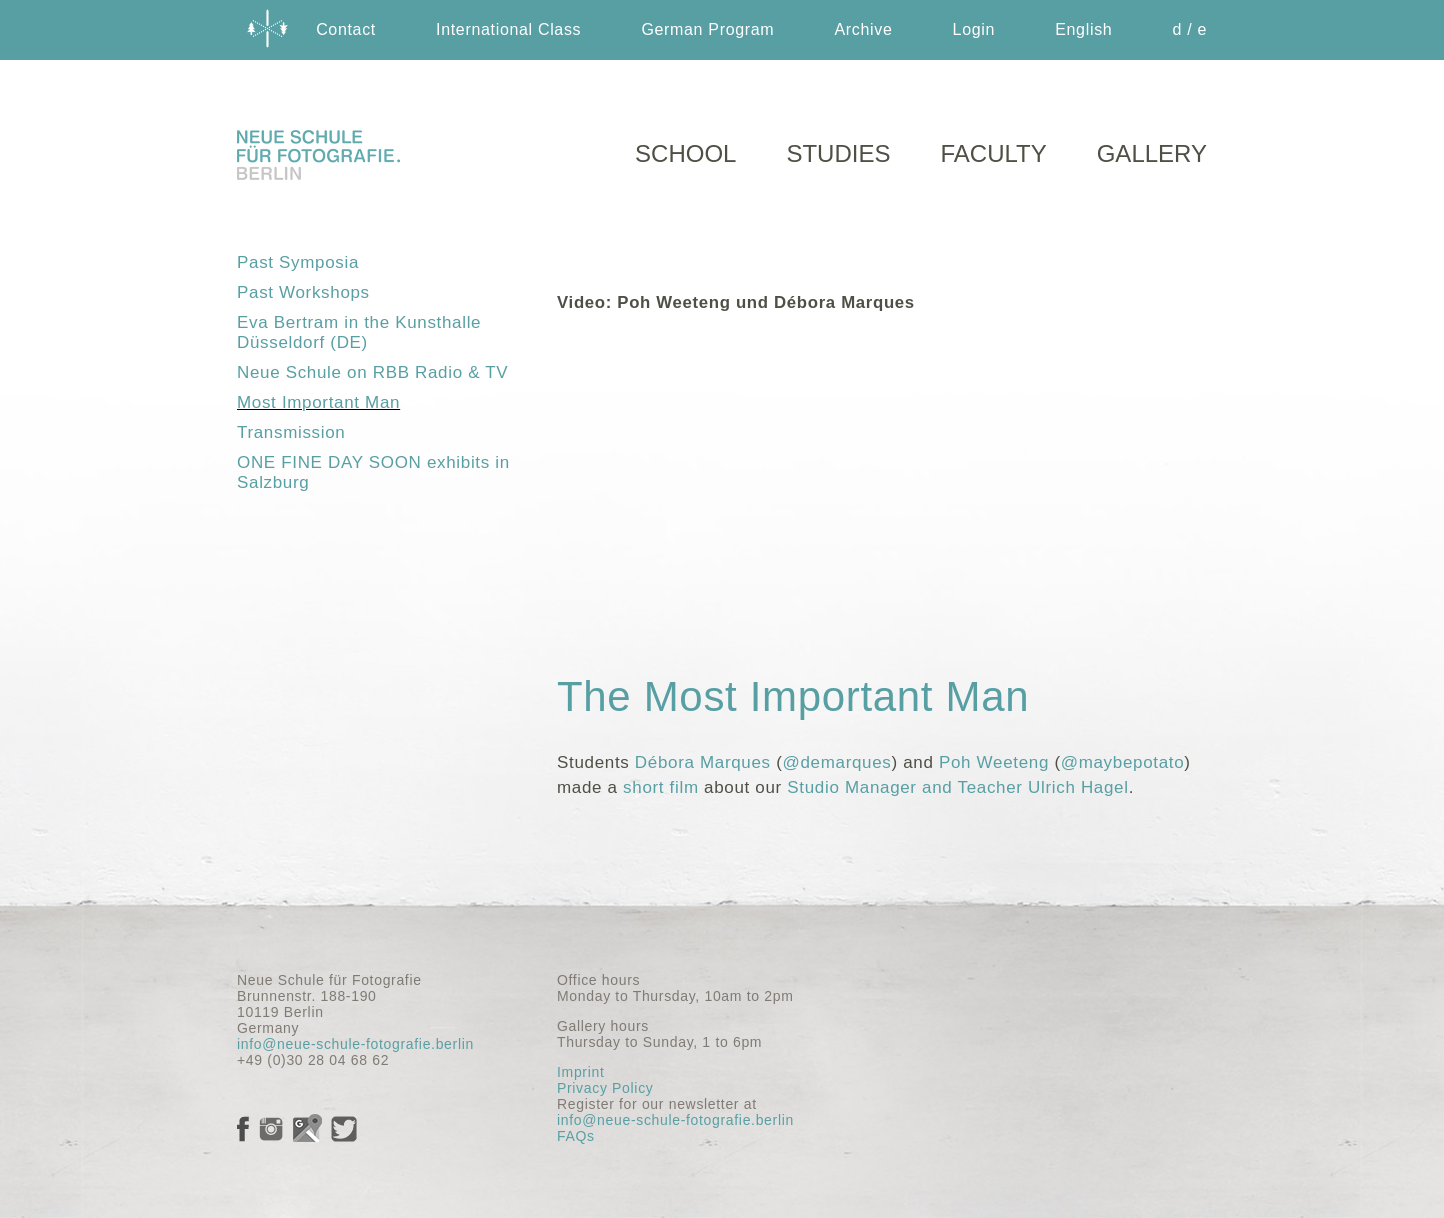  I want to click on Archive, so click(863, 29).